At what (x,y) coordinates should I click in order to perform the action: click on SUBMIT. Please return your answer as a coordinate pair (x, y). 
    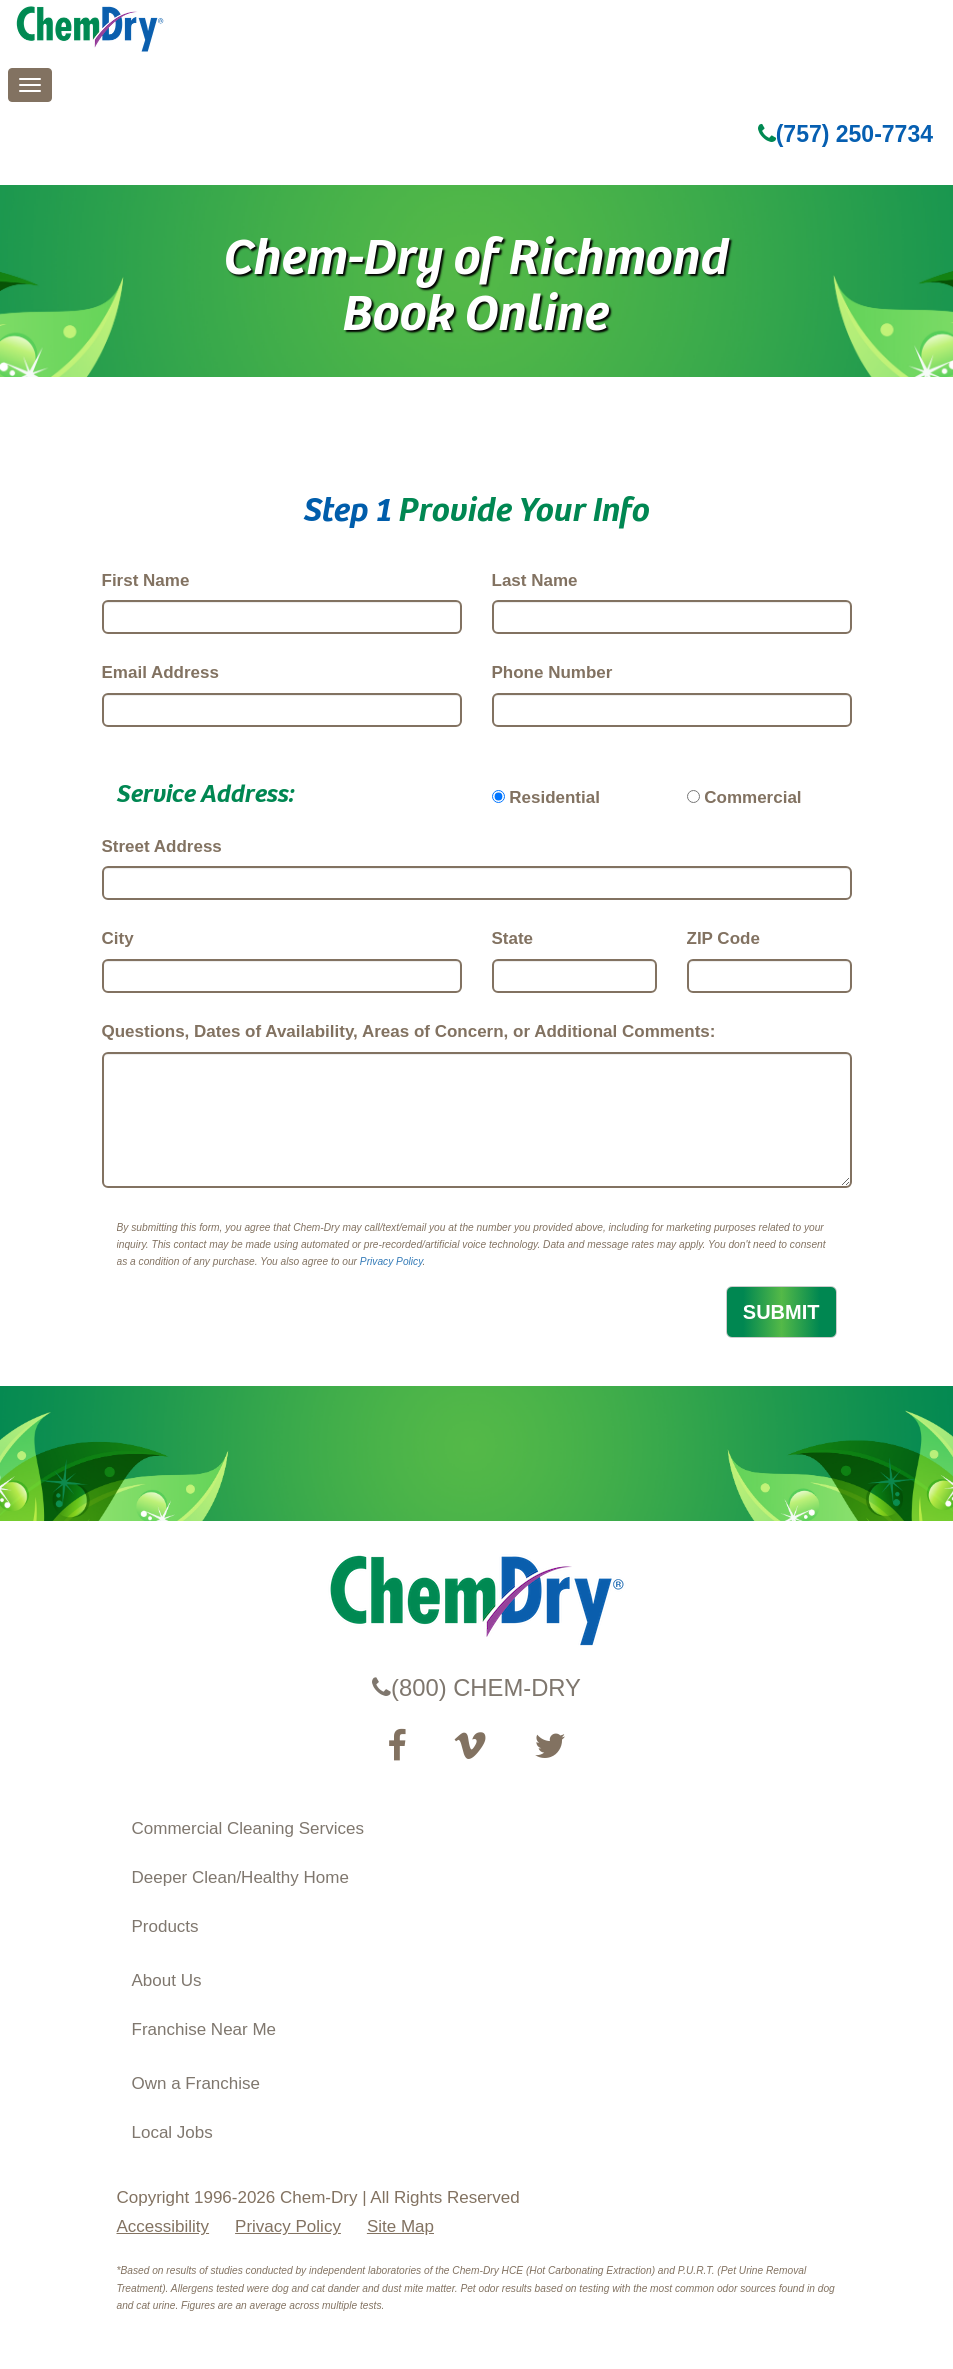
    Looking at the image, I should click on (781, 1312).